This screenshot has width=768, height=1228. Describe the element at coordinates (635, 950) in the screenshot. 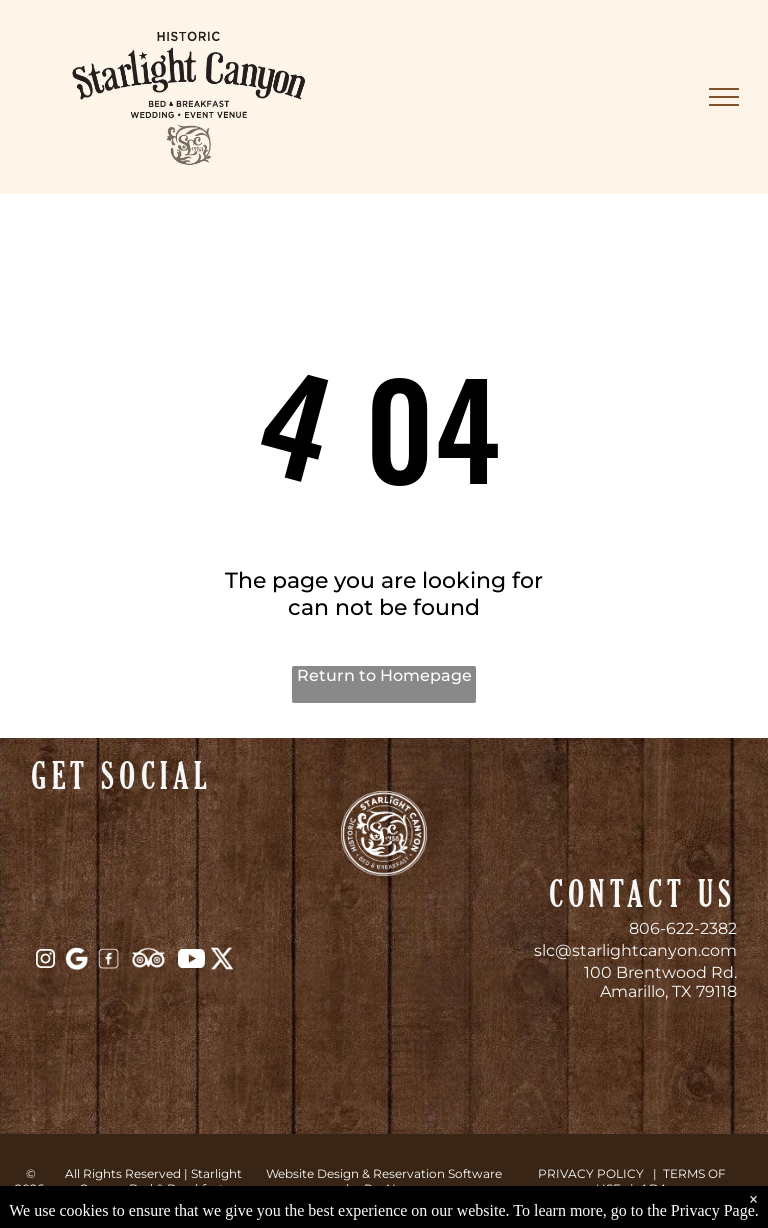

I see `slc@starlightcanyon.com` at that location.